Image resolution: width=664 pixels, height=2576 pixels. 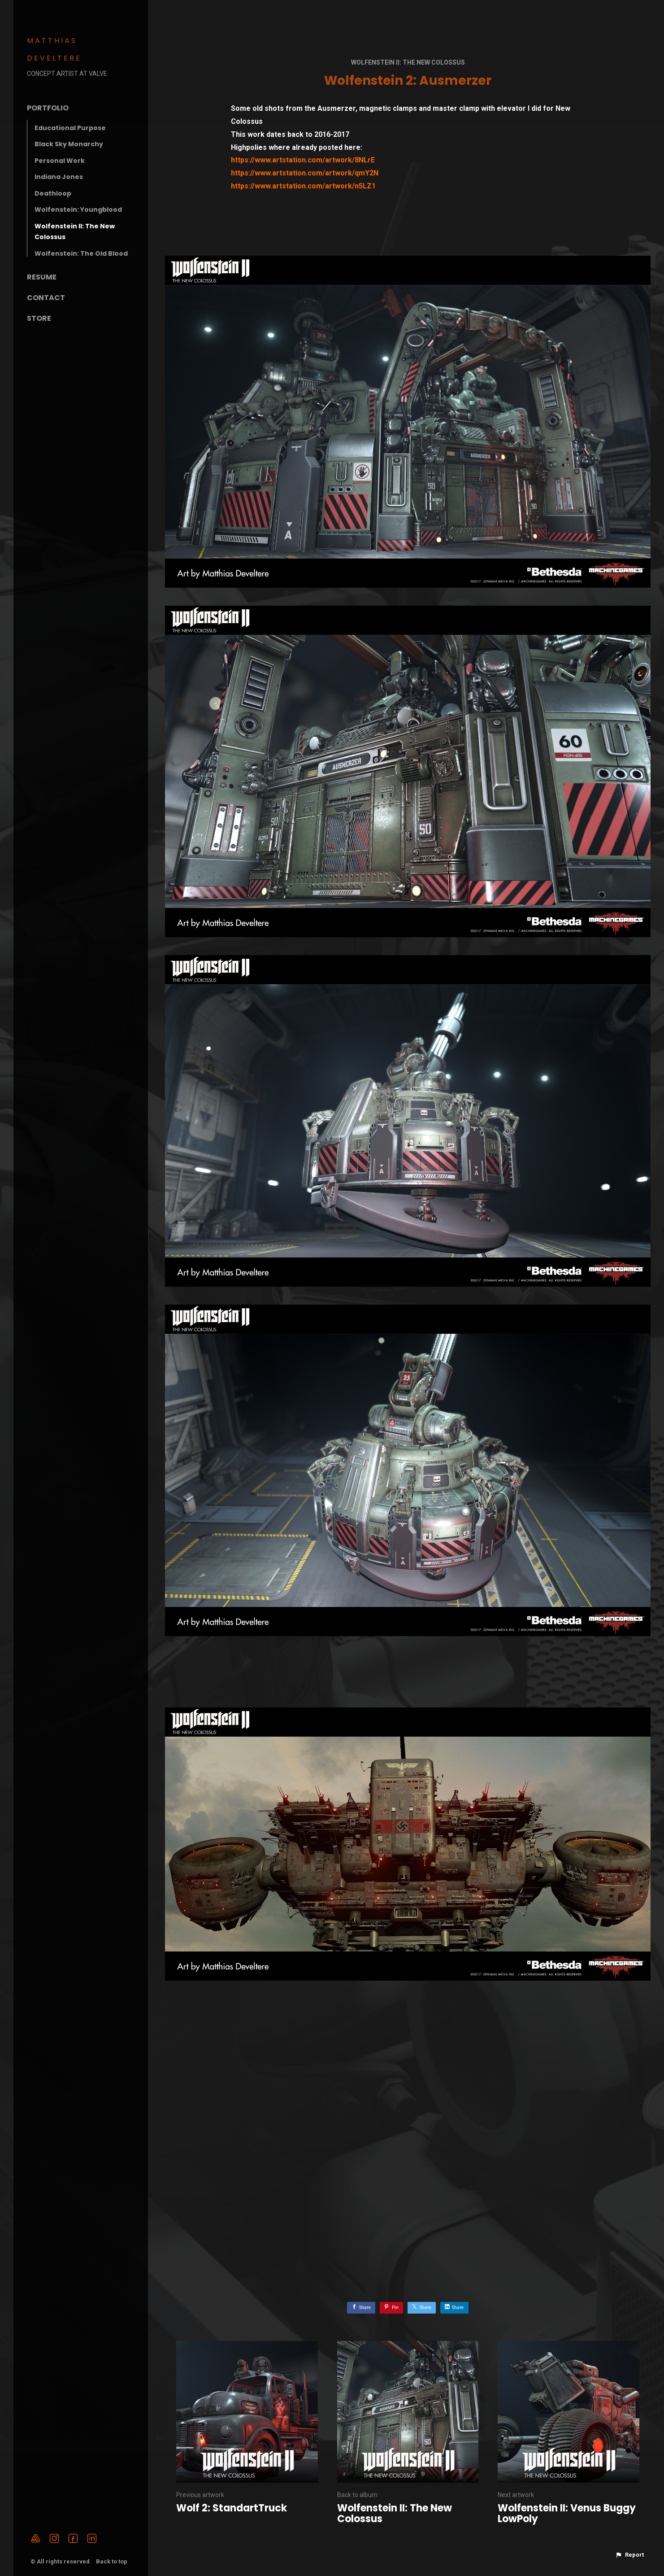 What do you see at coordinates (303, 160) in the screenshot?
I see `https://www.artstation.com/artwork/8NLrE` at bounding box center [303, 160].